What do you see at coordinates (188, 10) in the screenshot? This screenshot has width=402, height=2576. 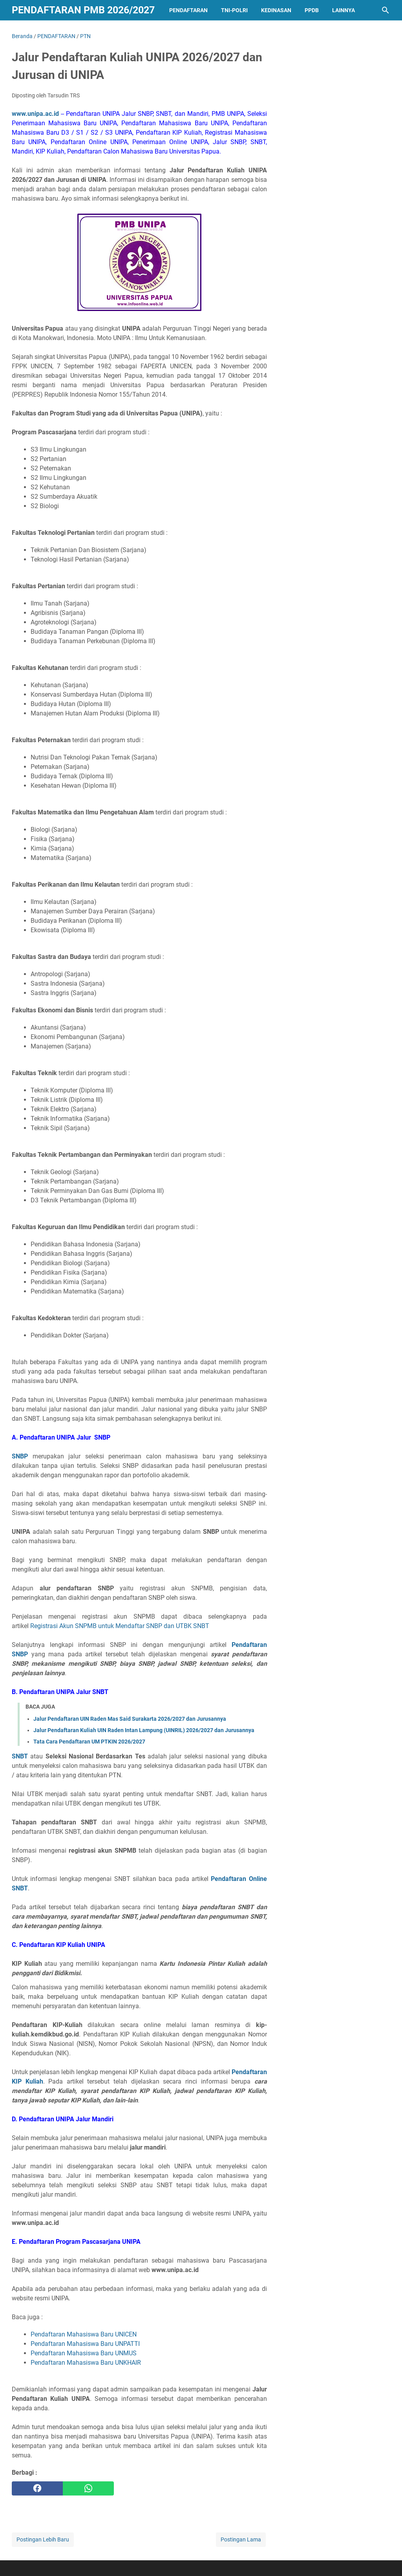 I see `PENDAFTARAN` at bounding box center [188, 10].